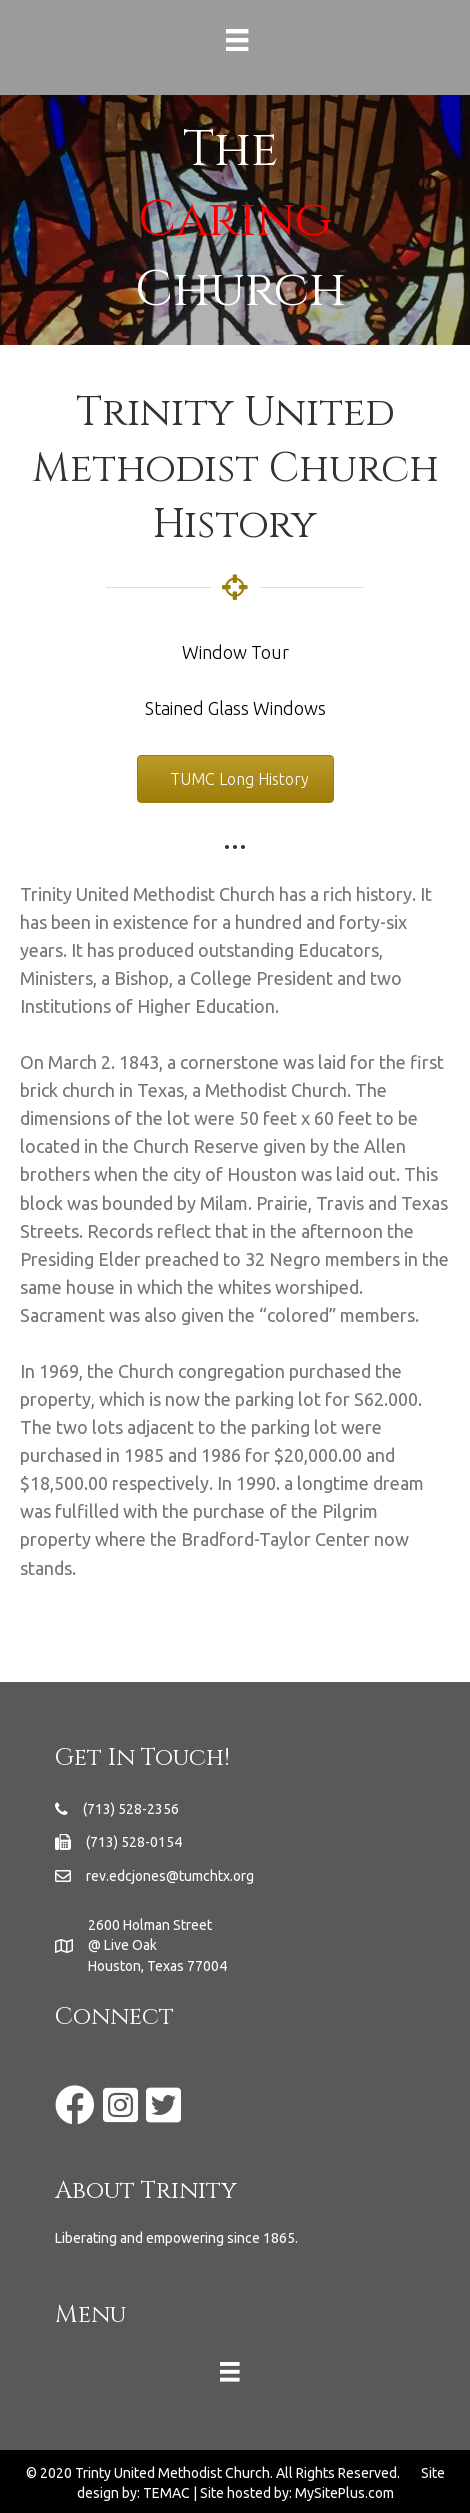 This screenshot has height=2513, width=470. Describe the element at coordinates (235, 708) in the screenshot. I see `Stained Glass Windows` at that location.